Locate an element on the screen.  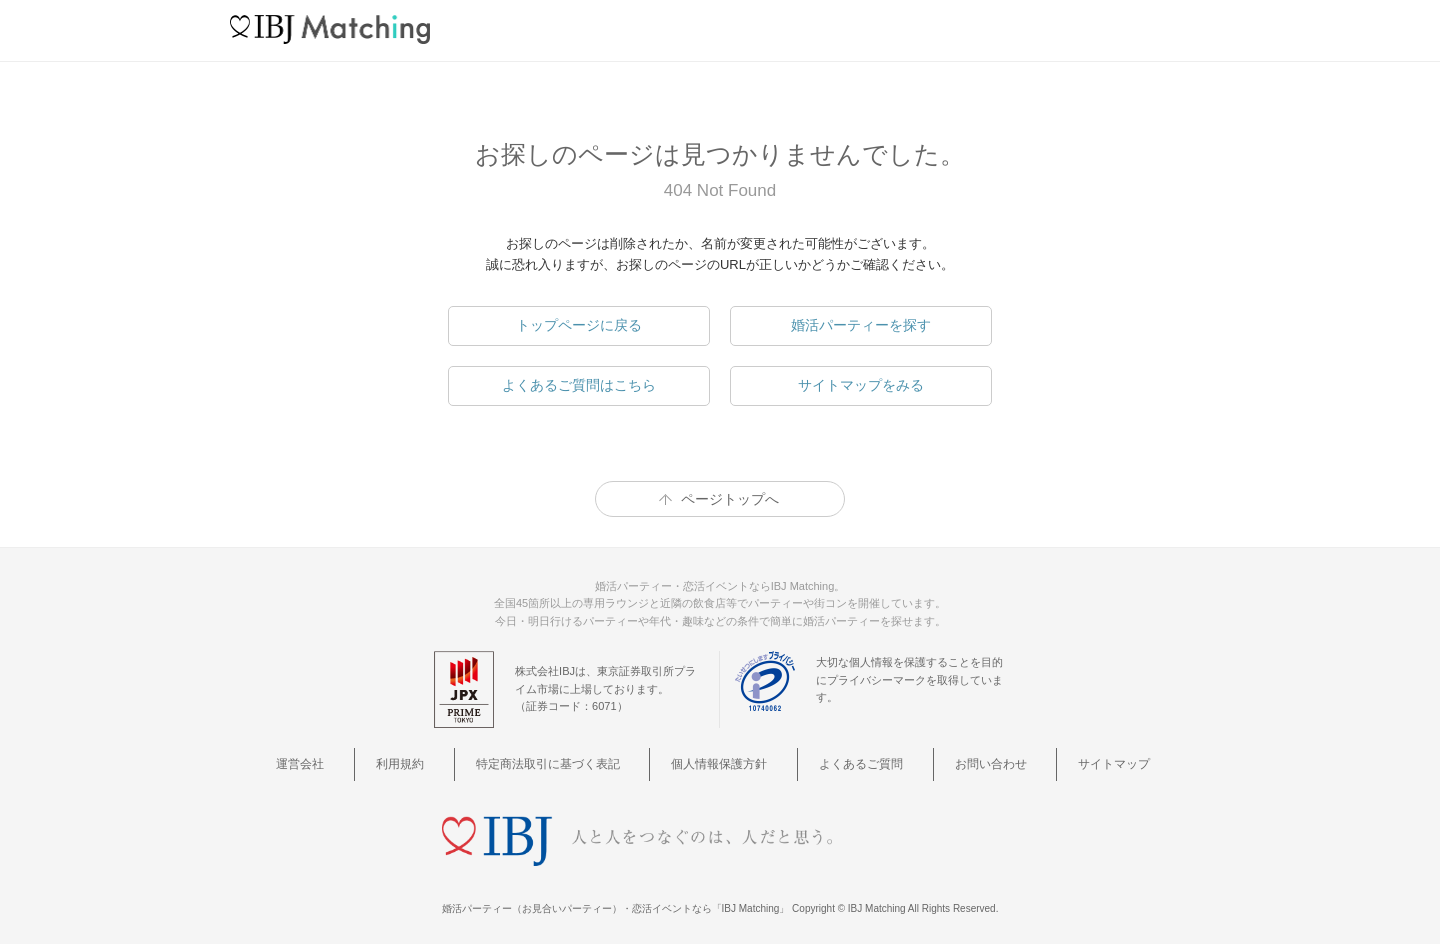
運営会社 is located at coordinates (364, 761).